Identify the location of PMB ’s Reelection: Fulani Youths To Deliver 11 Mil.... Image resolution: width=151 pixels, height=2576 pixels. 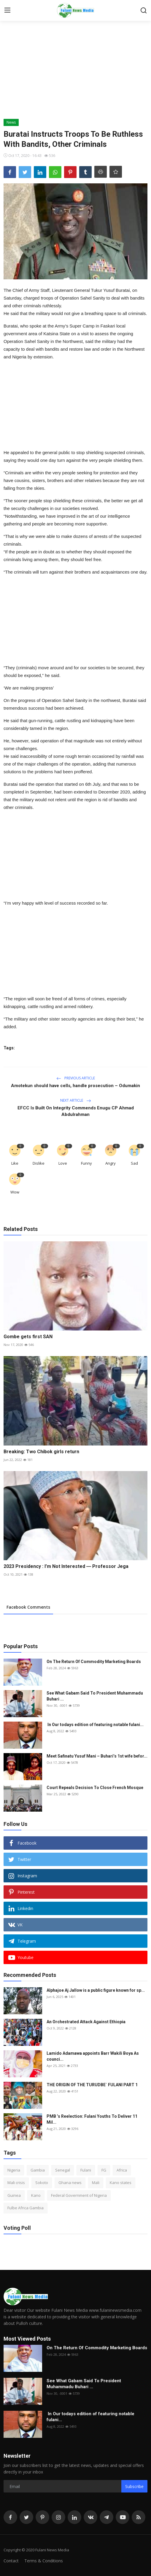
(92, 2119).